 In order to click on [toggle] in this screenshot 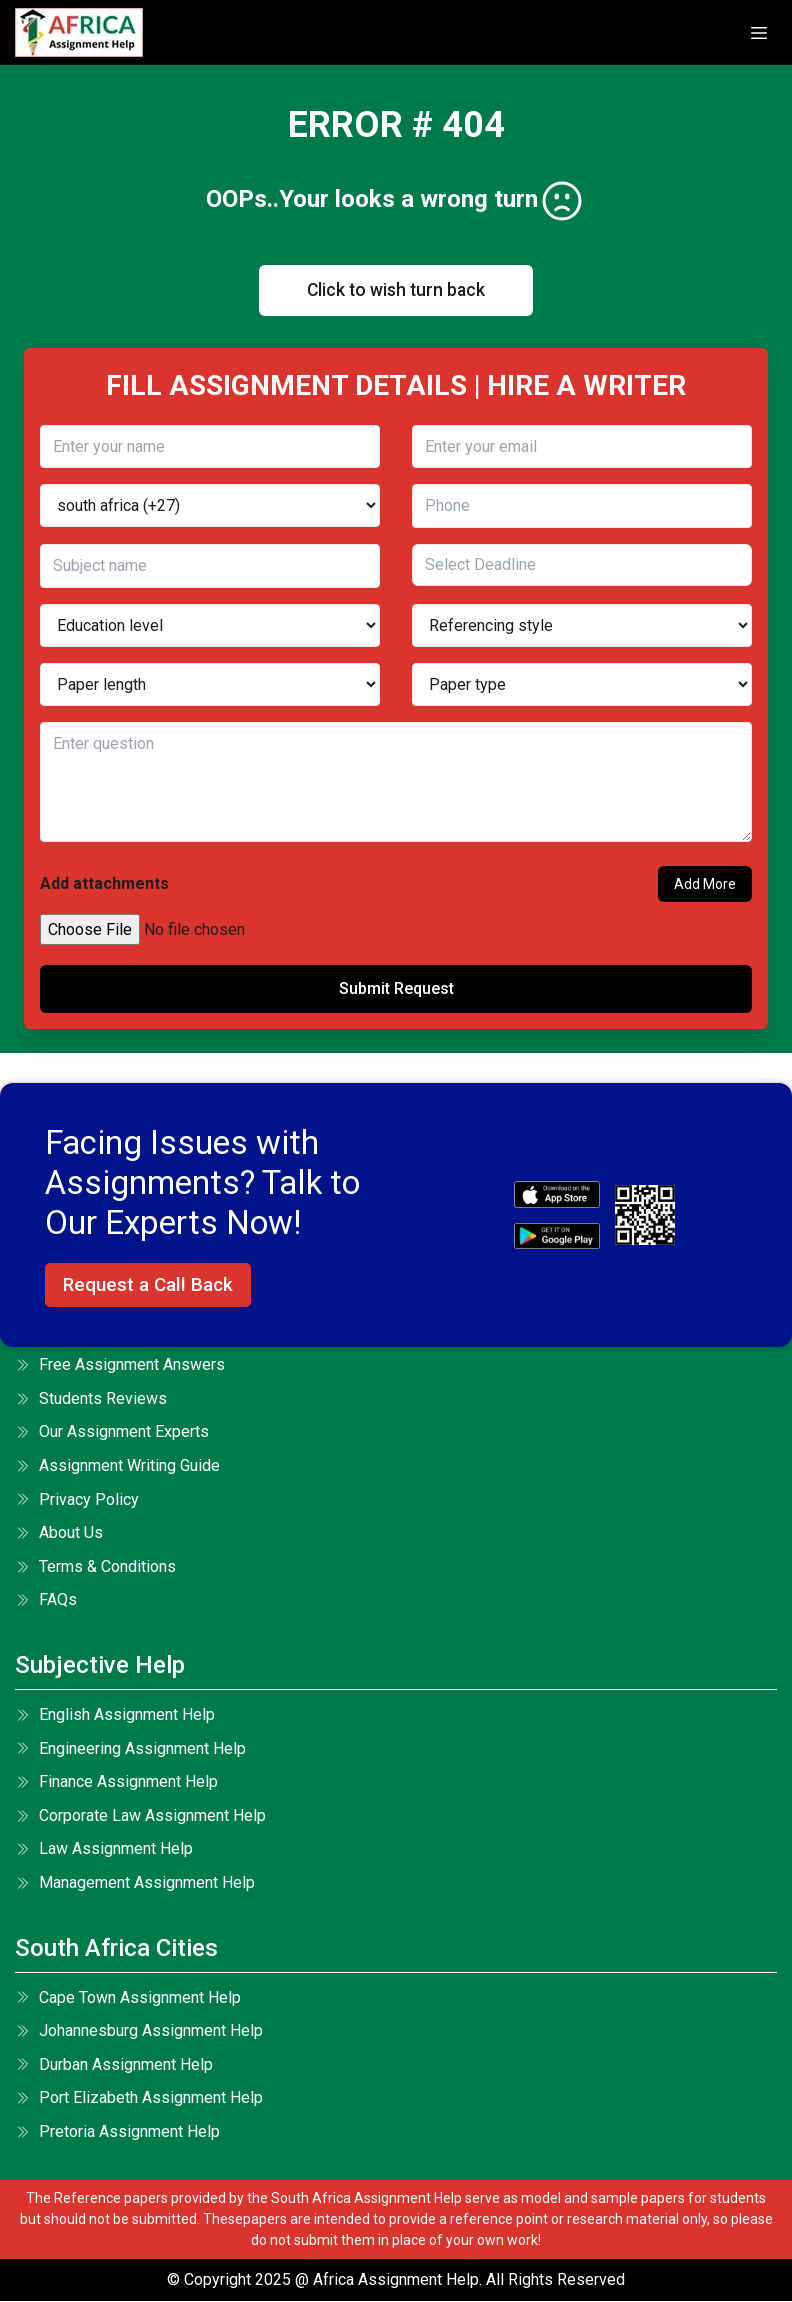, I will do `click(759, 33)`.